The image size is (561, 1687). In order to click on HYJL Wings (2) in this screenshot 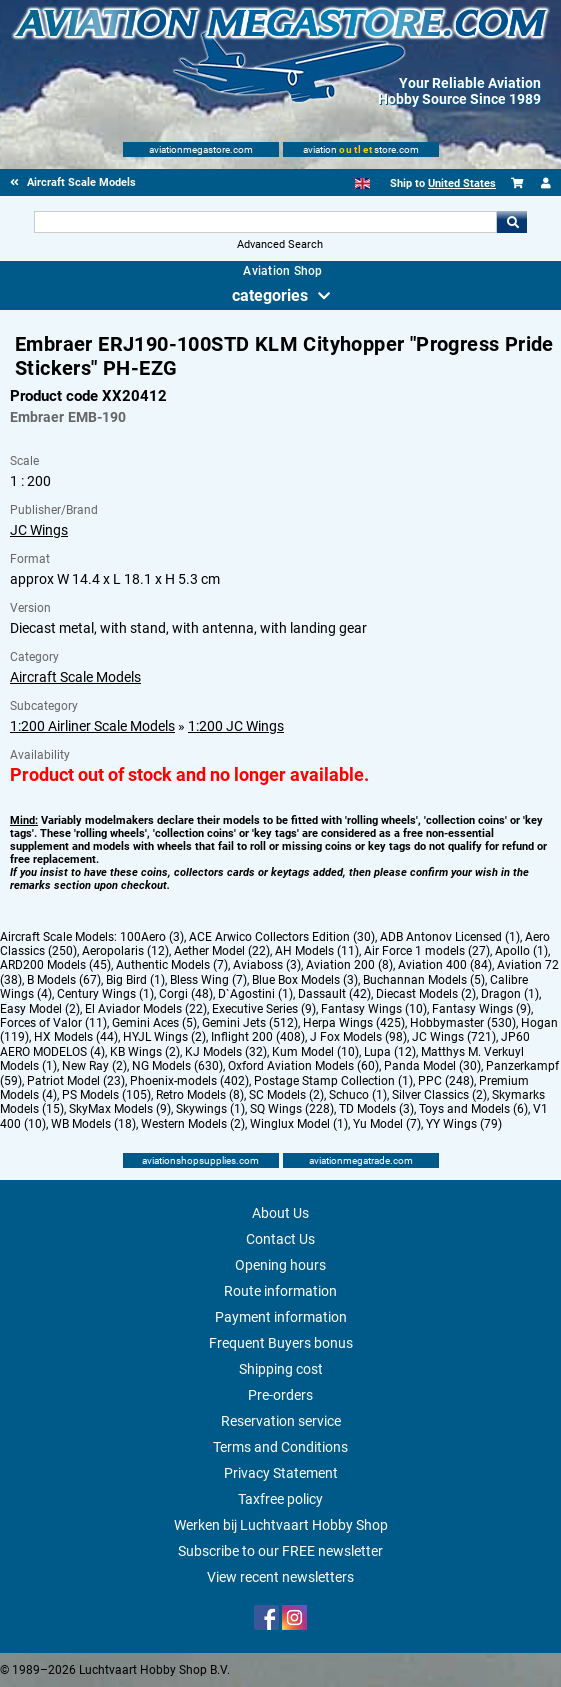, I will do `click(164, 1037)`.